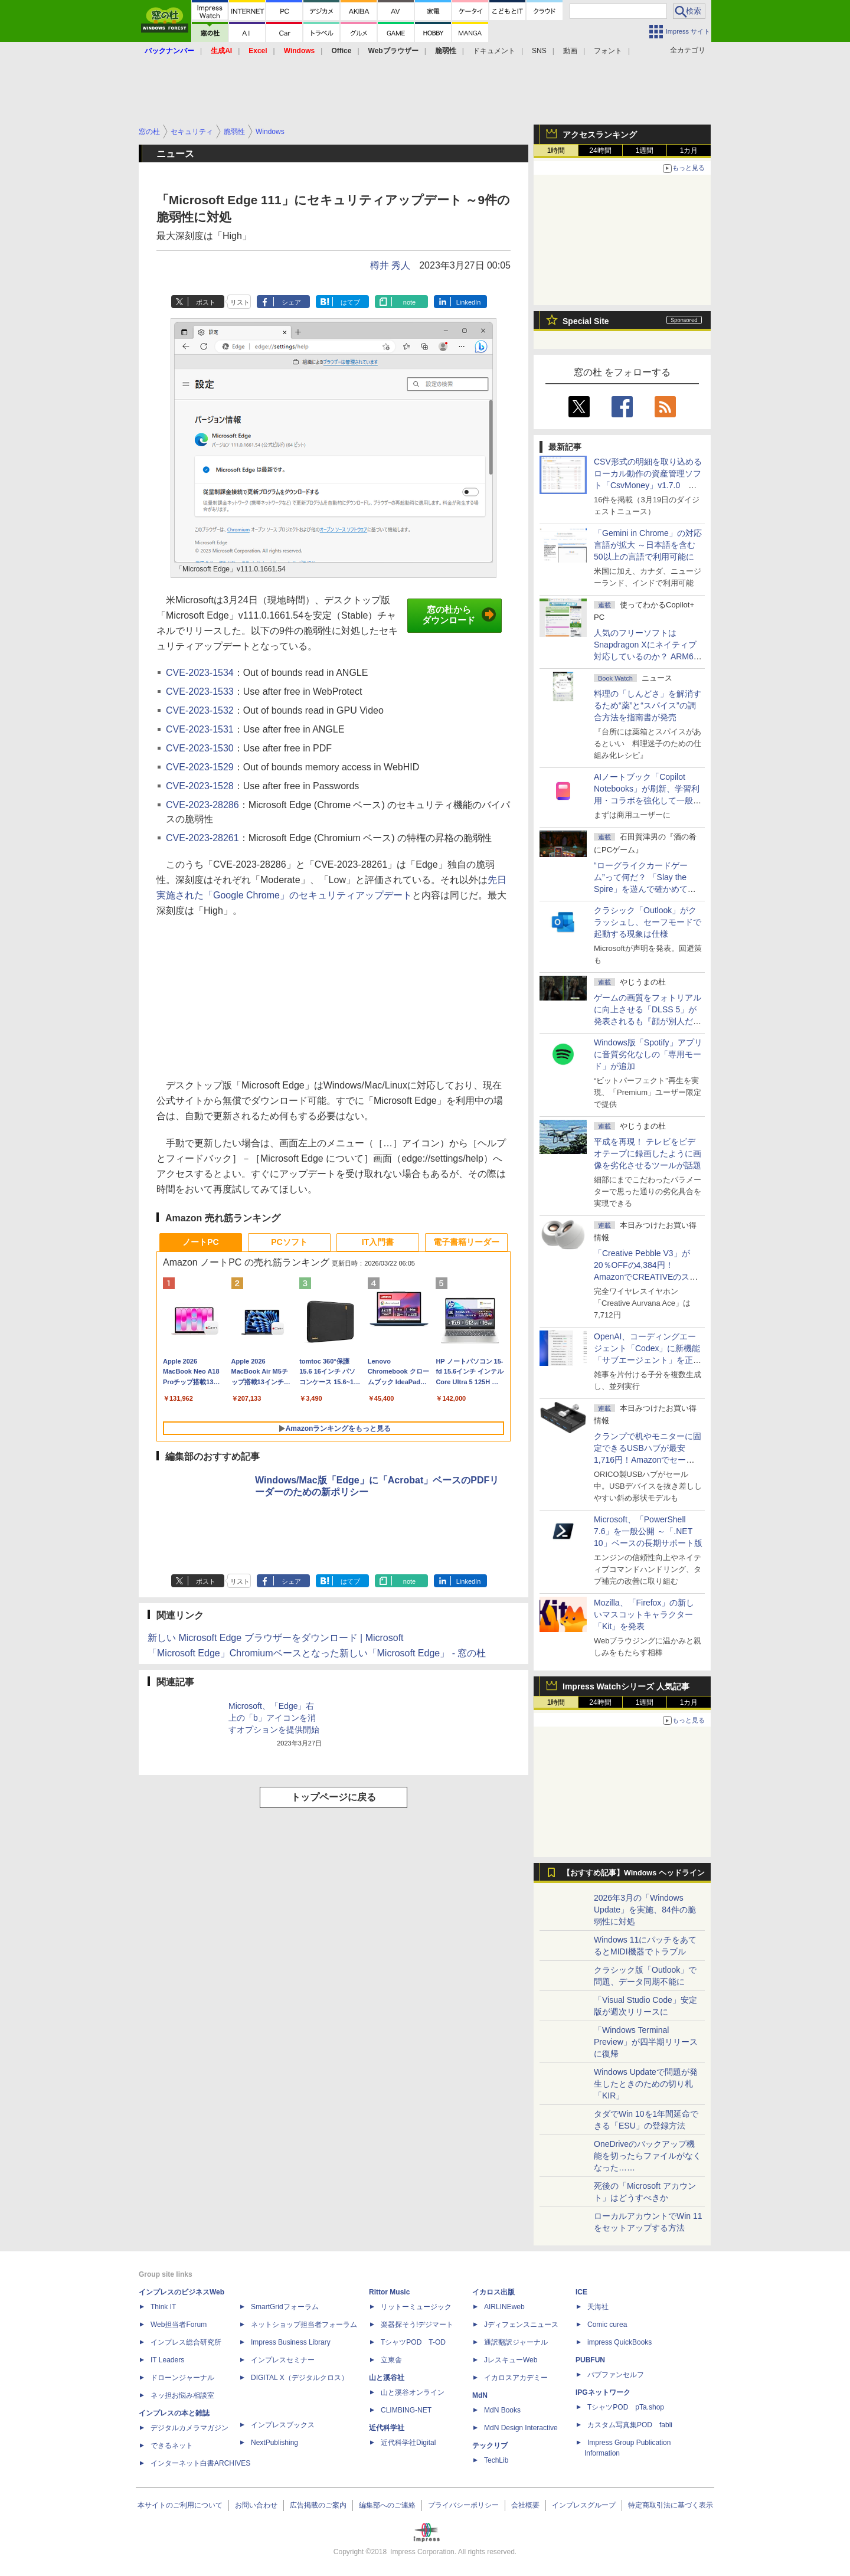 This screenshot has height=2576, width=850. Describe the element at coordinates (179, 2324) in the screenshot. I see `Web担当者Forum` at that location.